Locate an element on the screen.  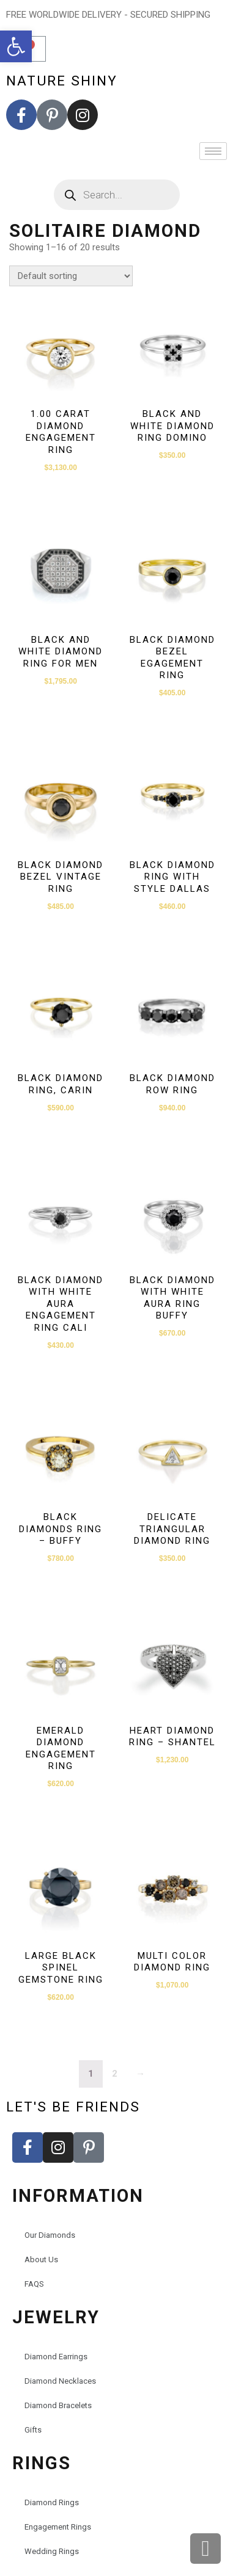
Diamond Necklaces is located at coordinates (60, 2381).